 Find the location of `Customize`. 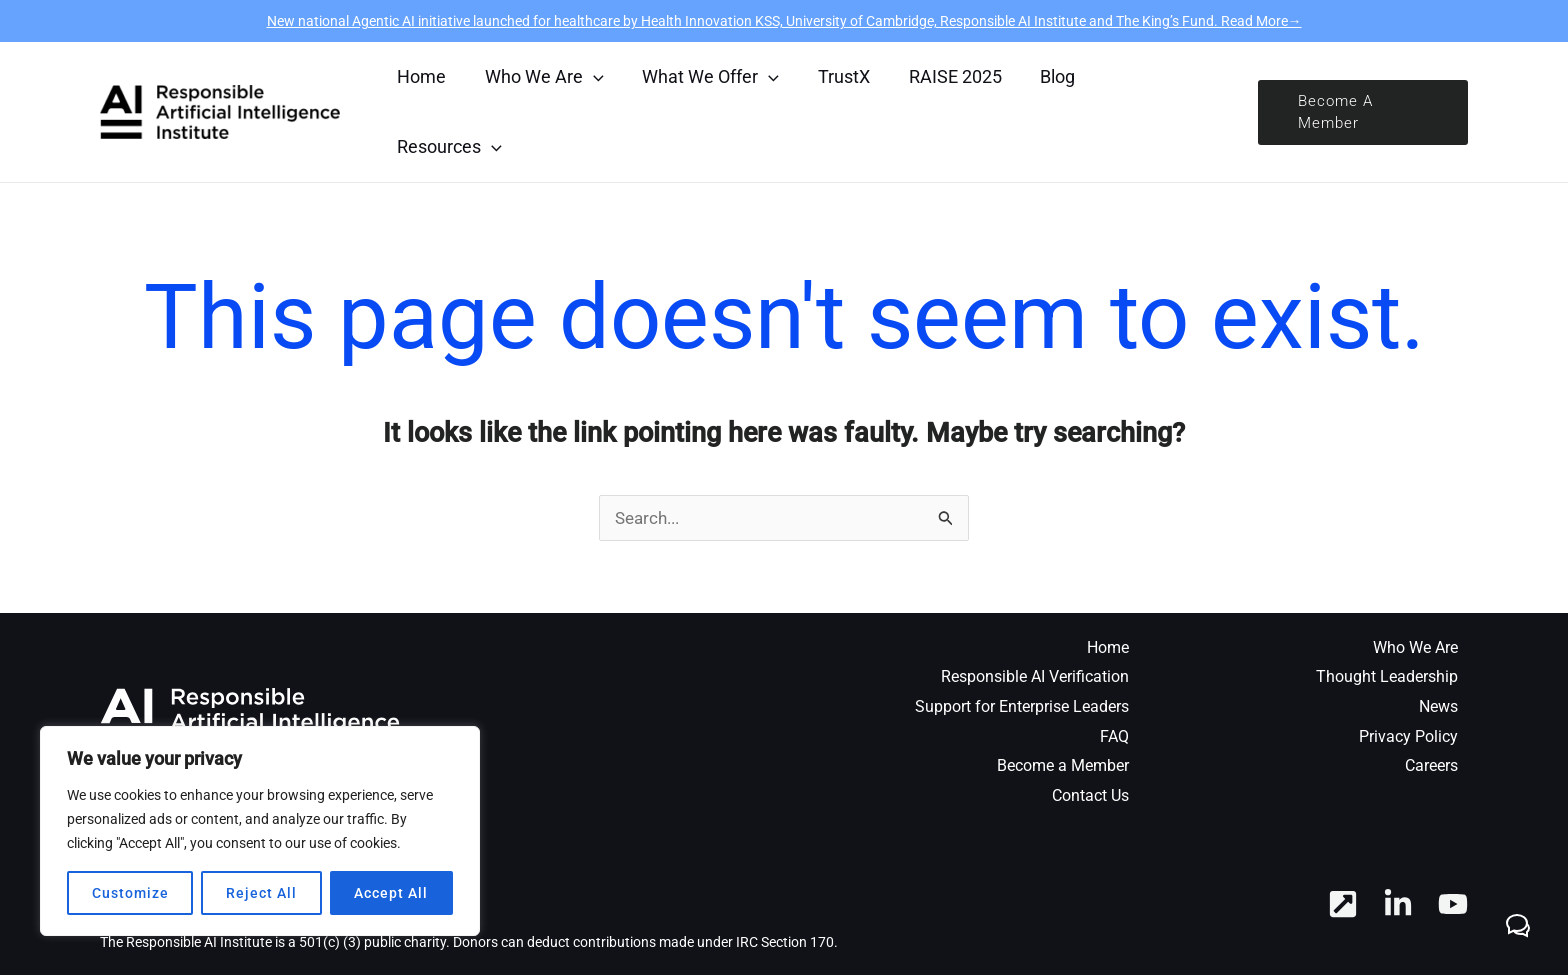

Customize is located at coordinates (130, 893).